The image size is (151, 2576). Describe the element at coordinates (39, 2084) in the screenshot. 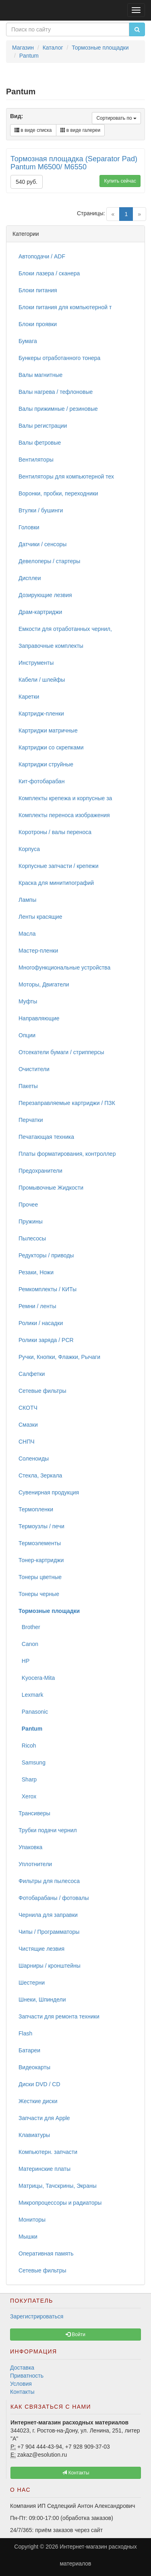

I see `Диски DVD / CD` at that location.